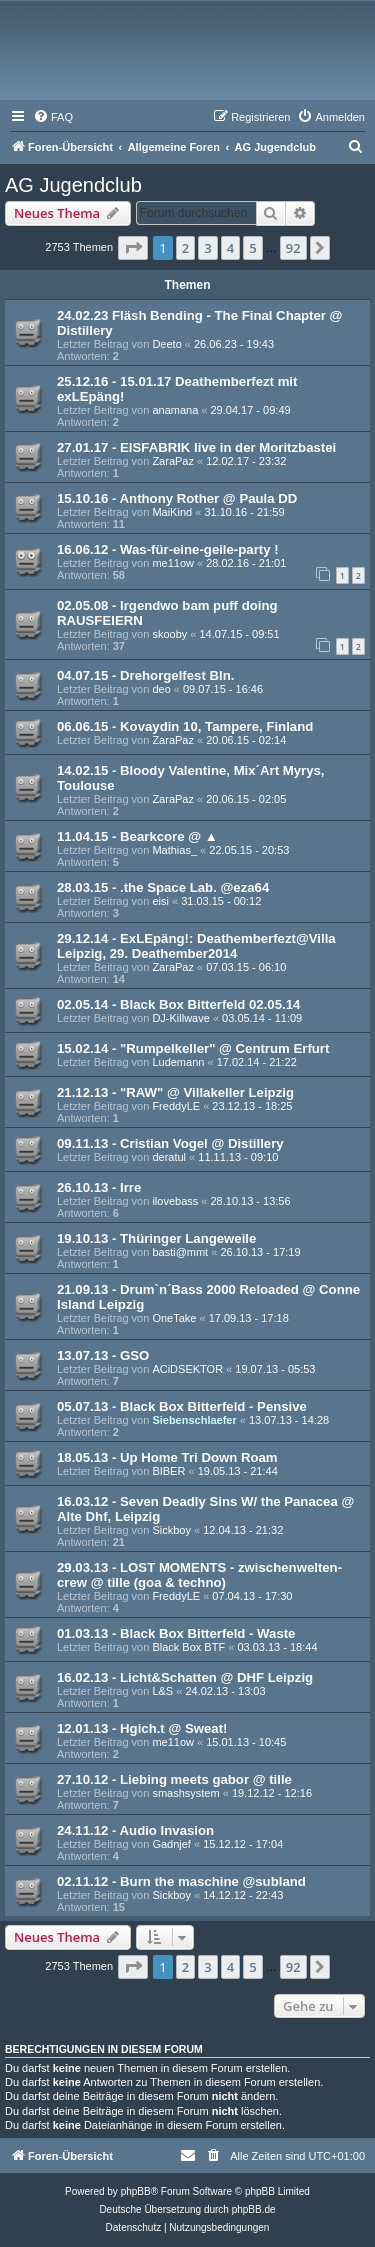  I want to click on 15.02.14 - "Rumpelkeller" @ Centrum Erfurt, so click(193, 1048).